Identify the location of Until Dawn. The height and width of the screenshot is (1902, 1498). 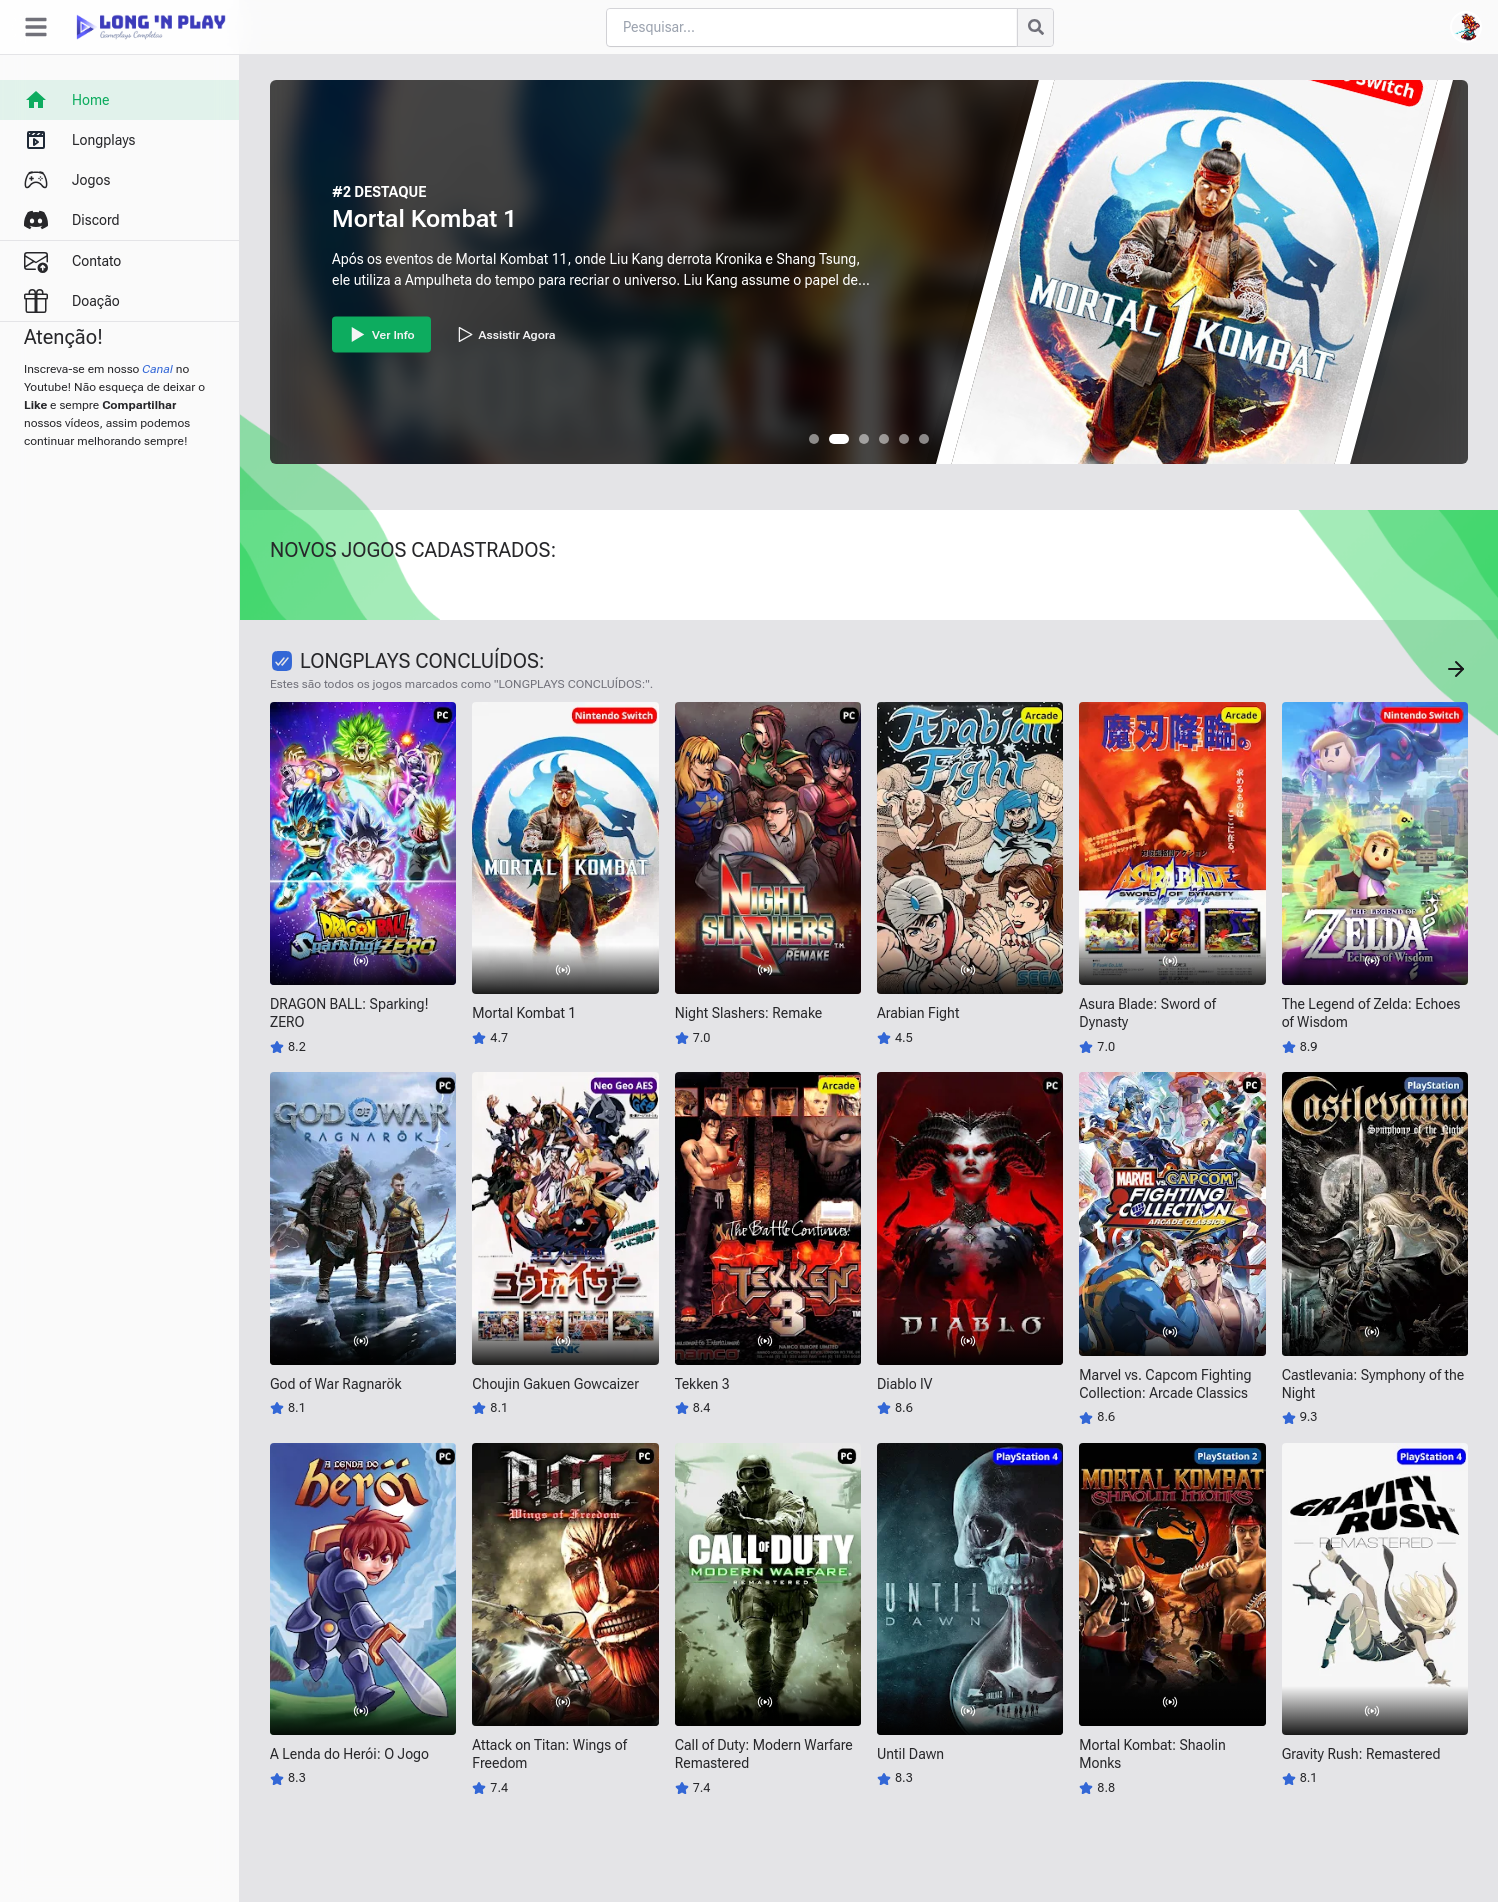
(910, 1754).